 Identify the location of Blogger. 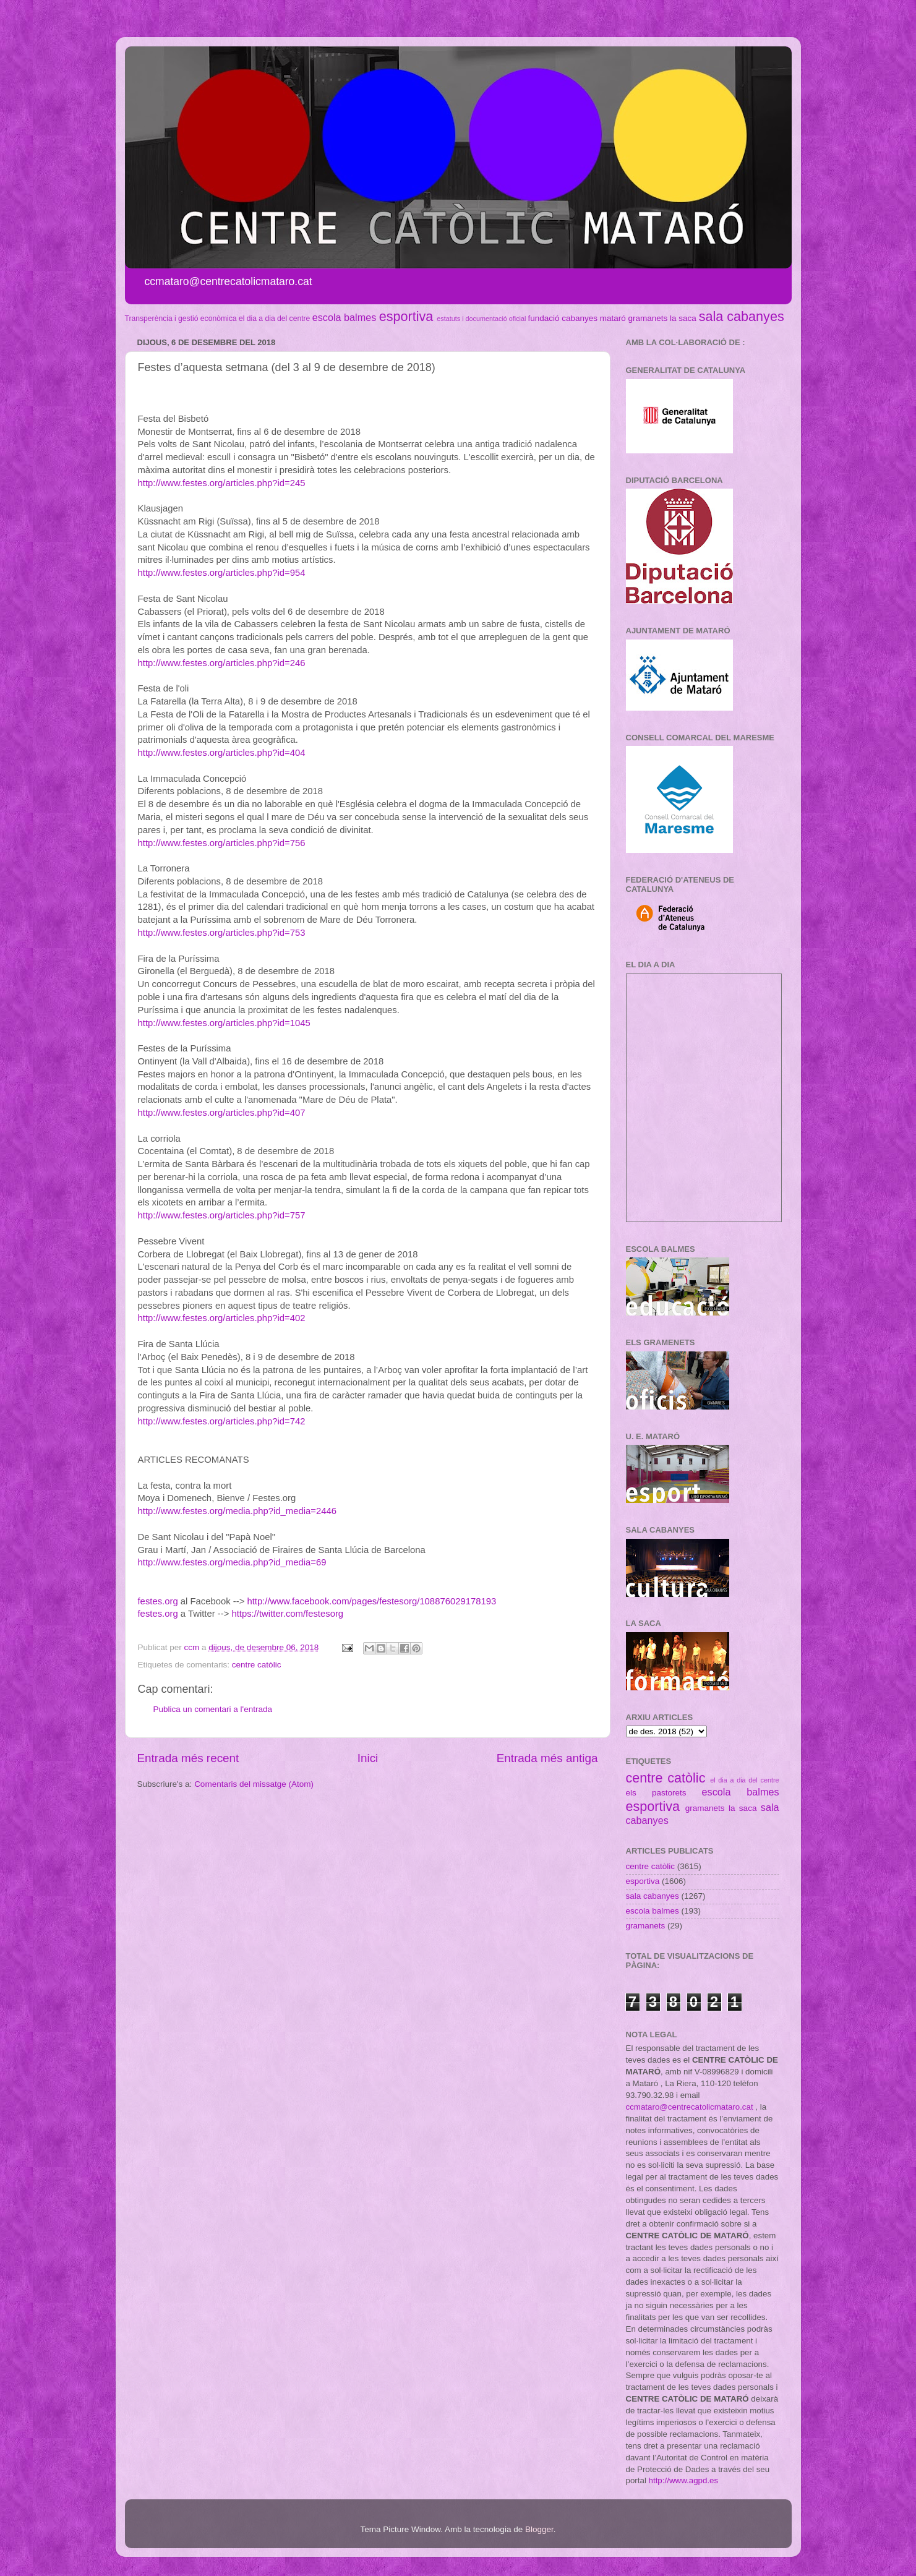
(539, 2529).